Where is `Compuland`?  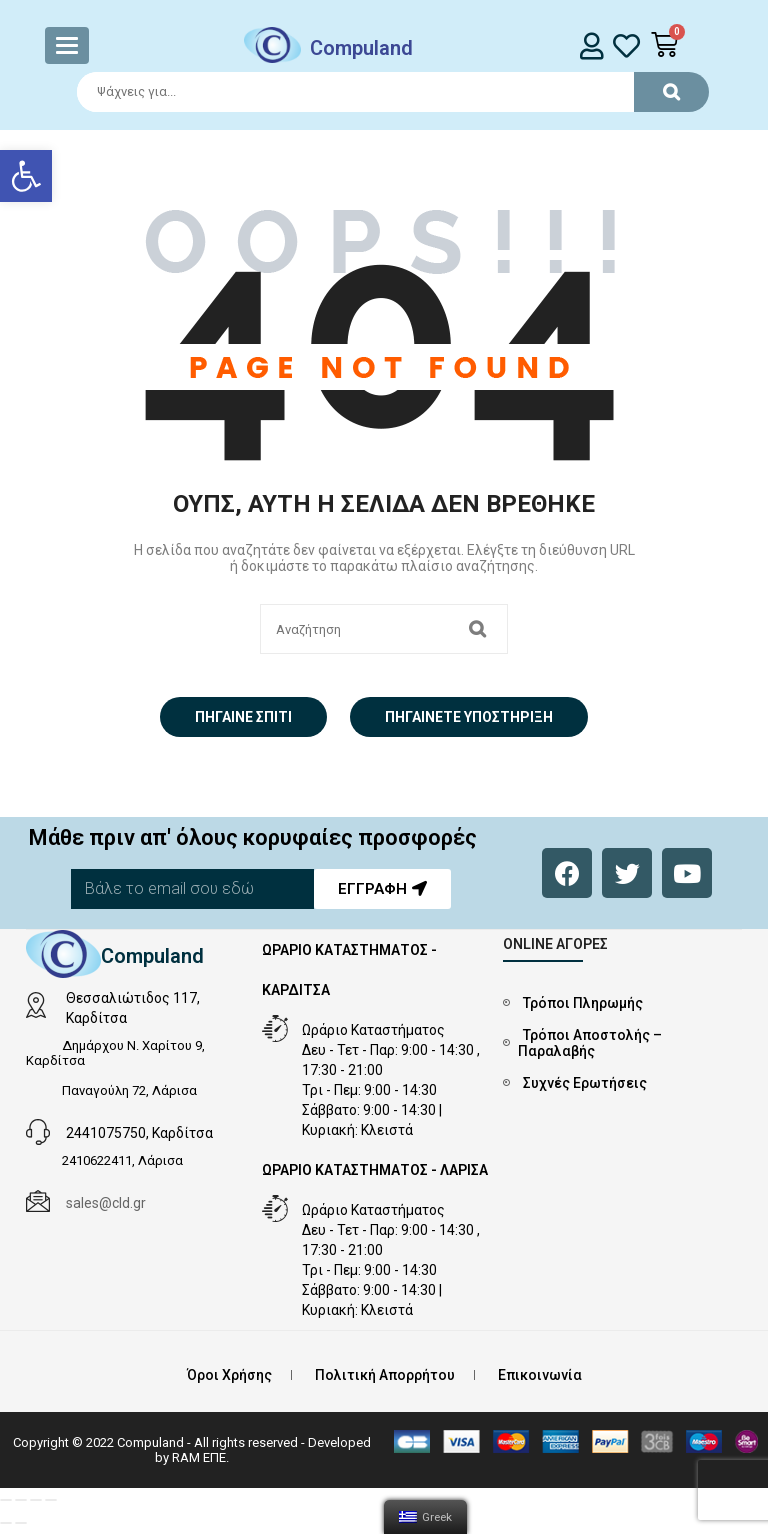
Compuland is located at coordinates (361, 48).